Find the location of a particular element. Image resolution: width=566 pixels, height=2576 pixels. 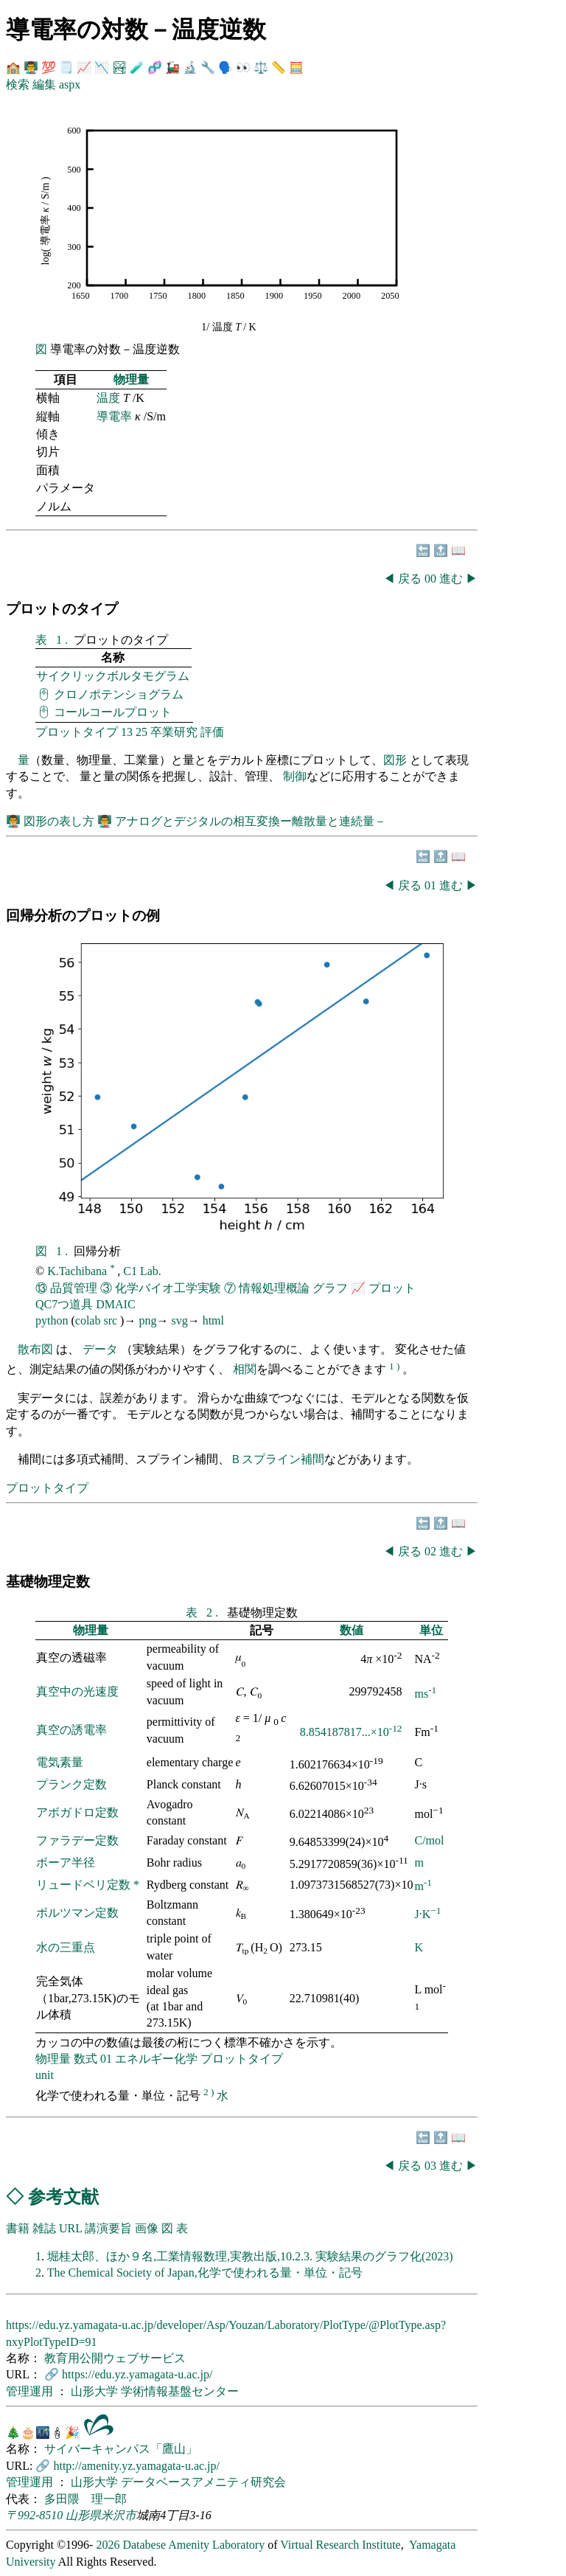

図形 is located at coordinates (395, 760).